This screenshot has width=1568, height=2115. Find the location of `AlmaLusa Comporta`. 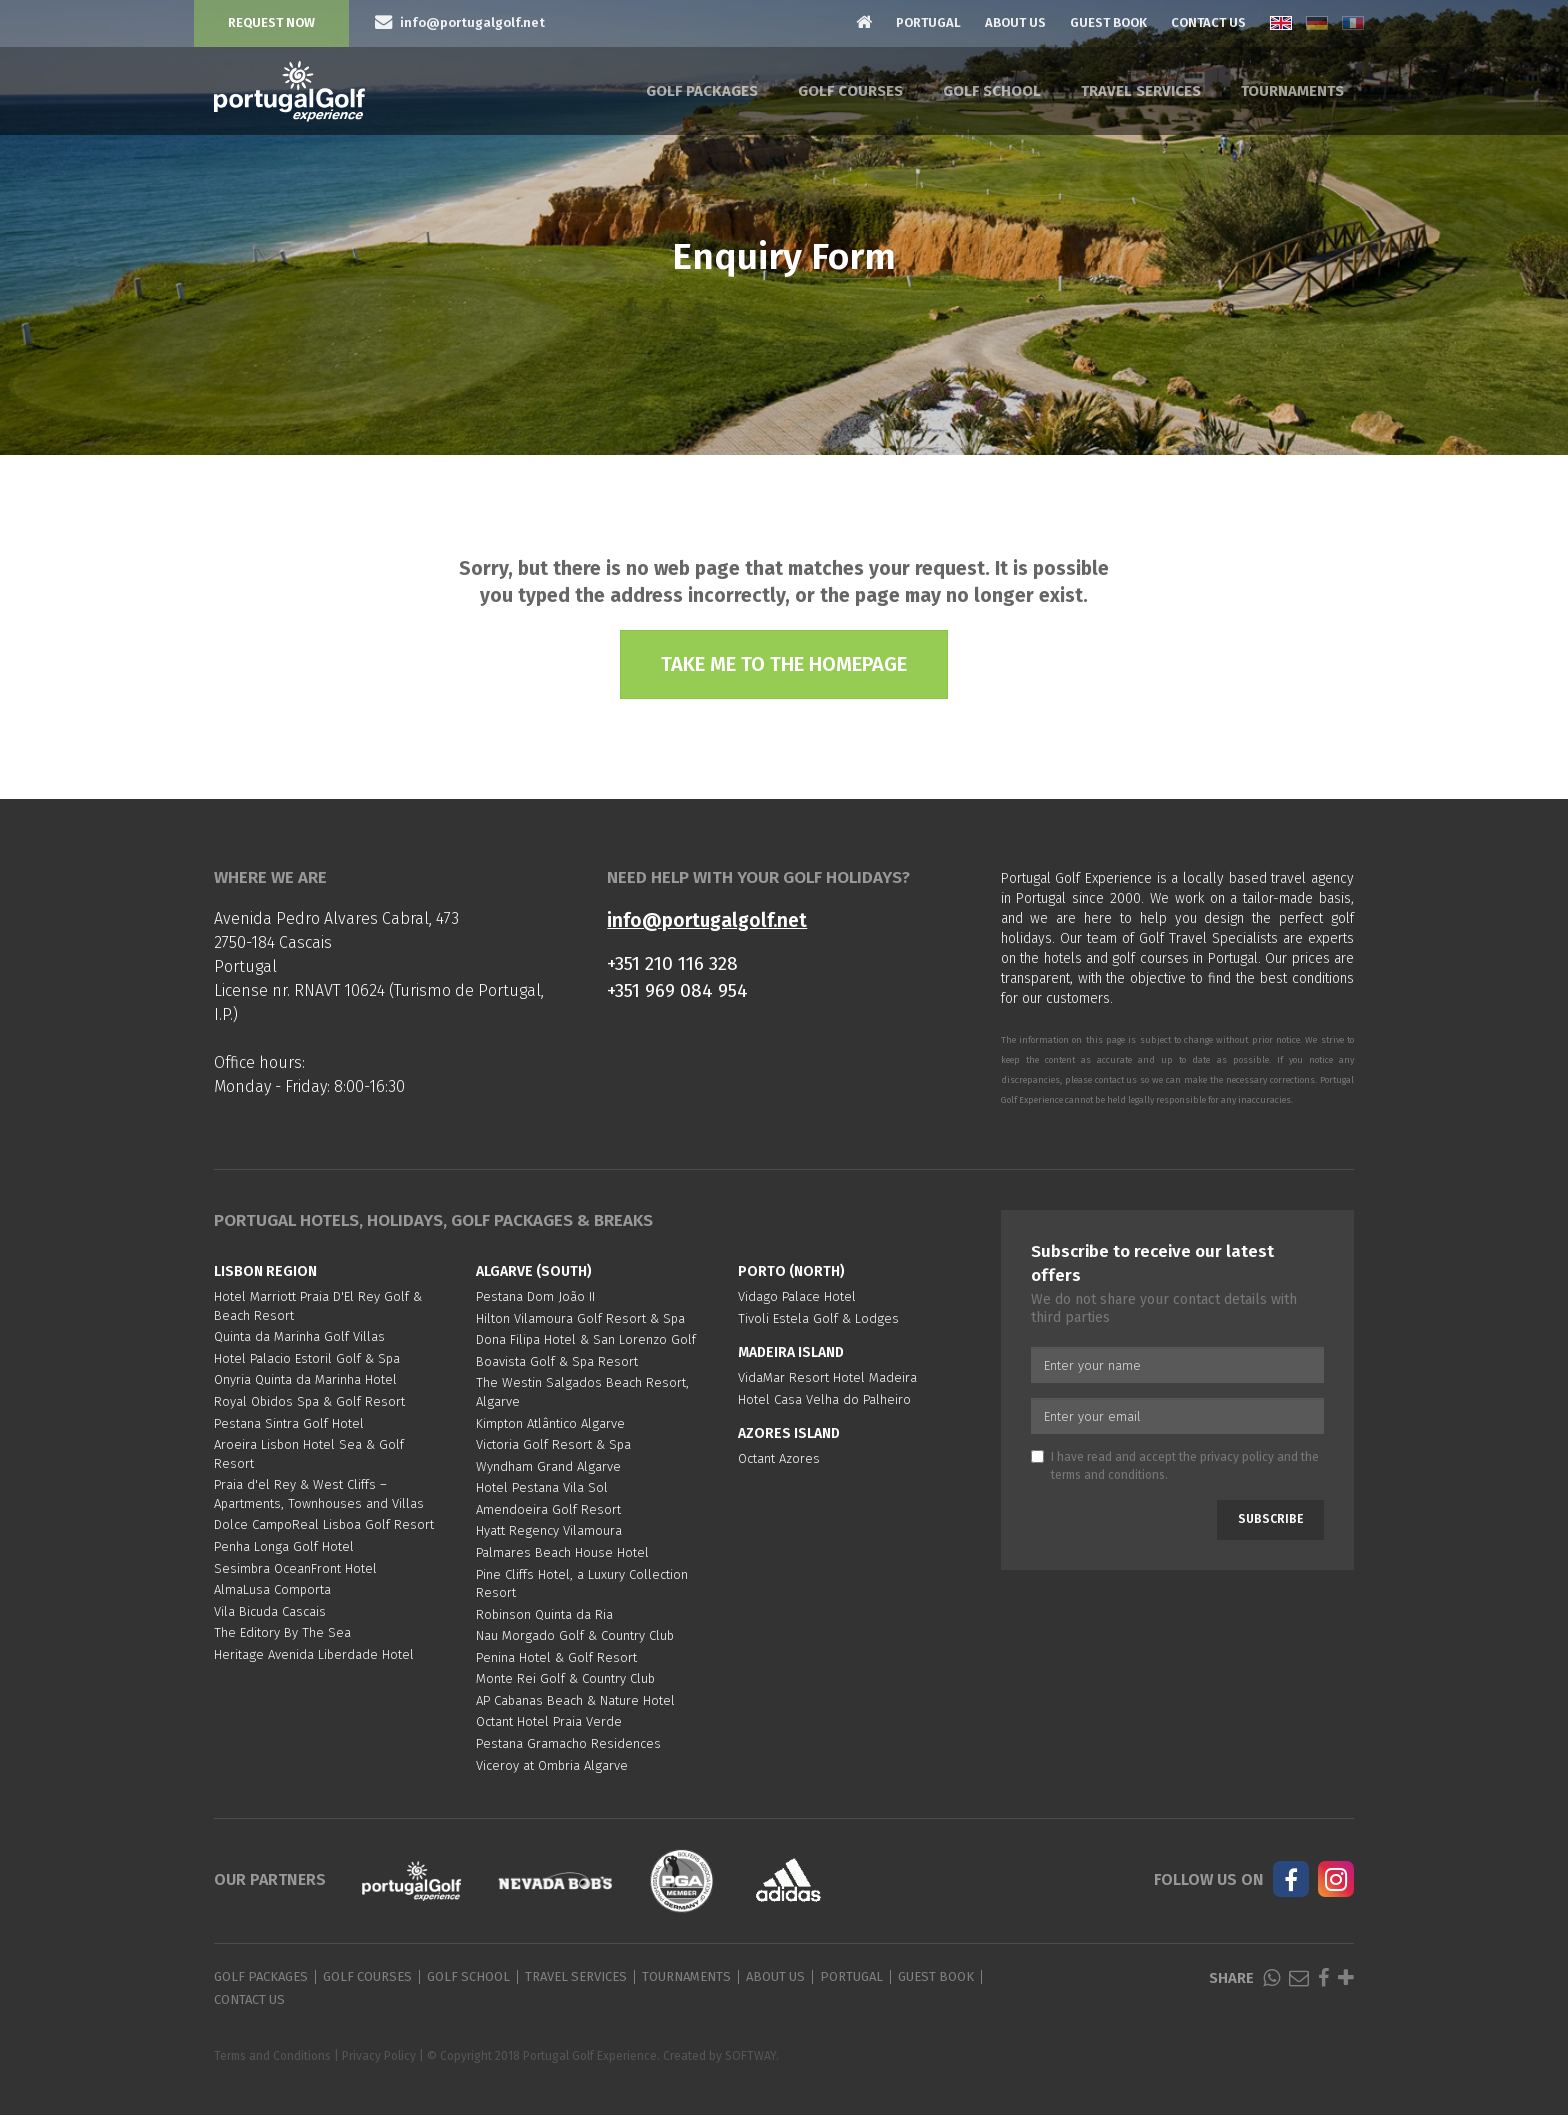

AlmaLusa Comporta is located at coordinates (272, 1589).